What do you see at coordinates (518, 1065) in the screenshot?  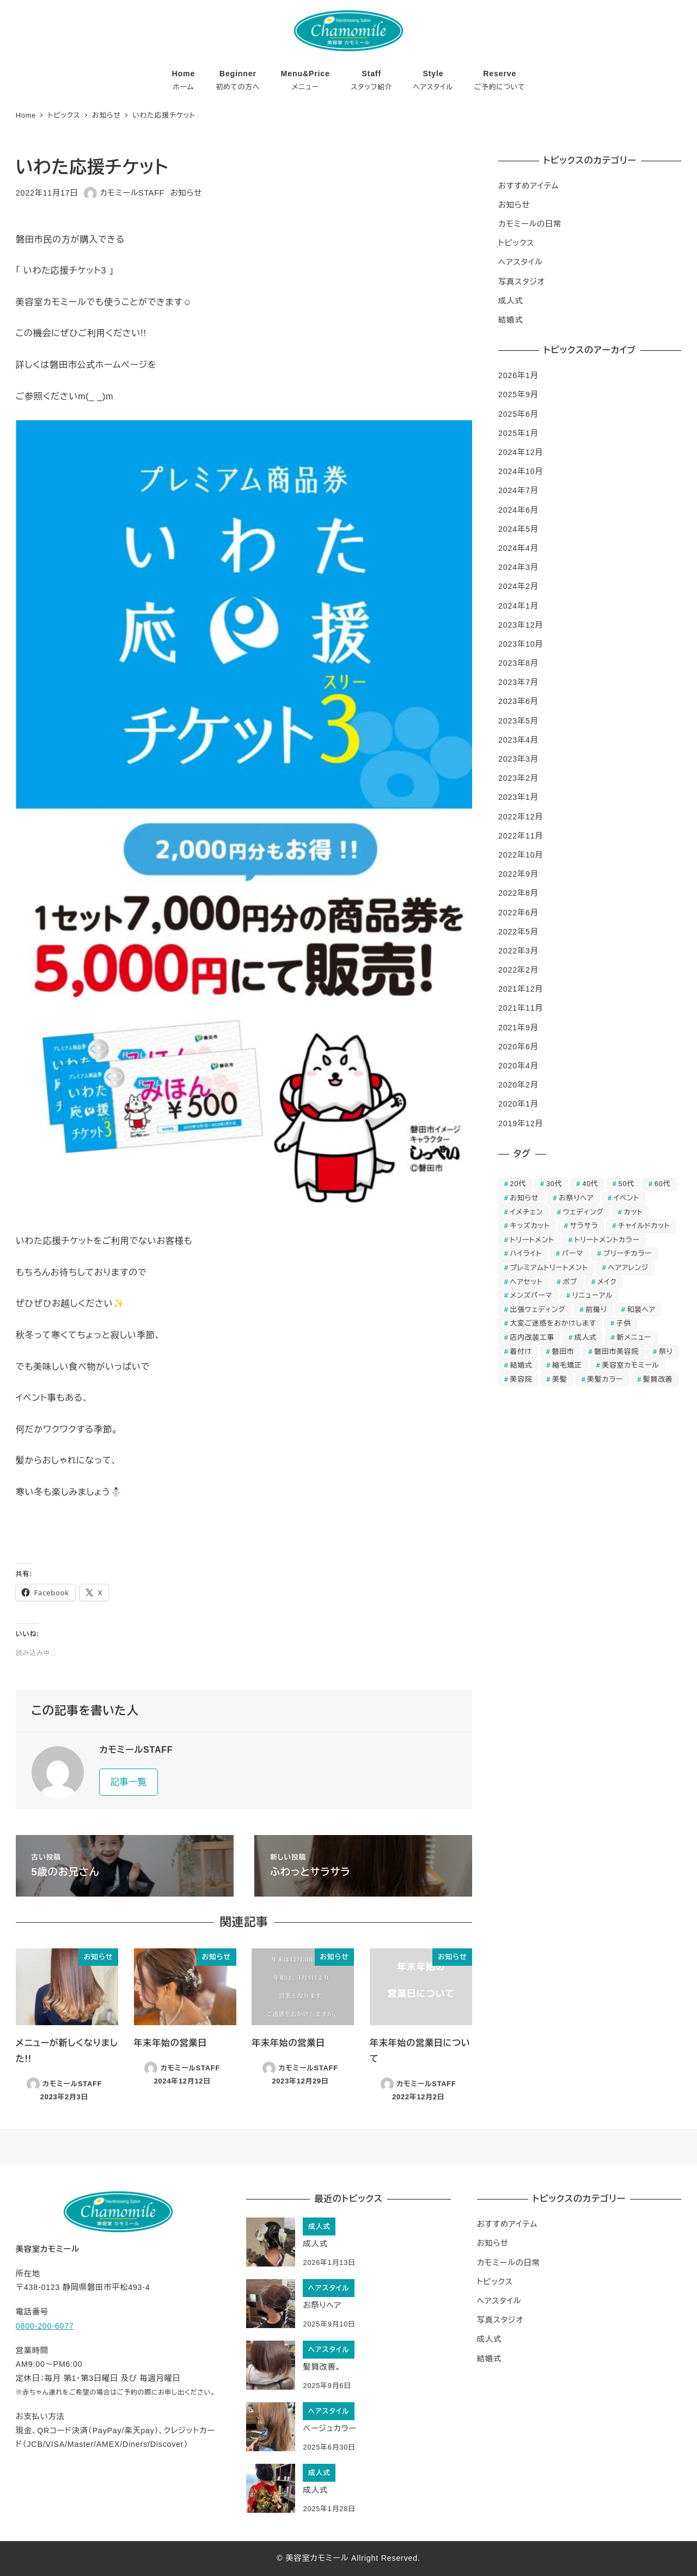 I see `2020年4月` at bounding box center [518, 1065].